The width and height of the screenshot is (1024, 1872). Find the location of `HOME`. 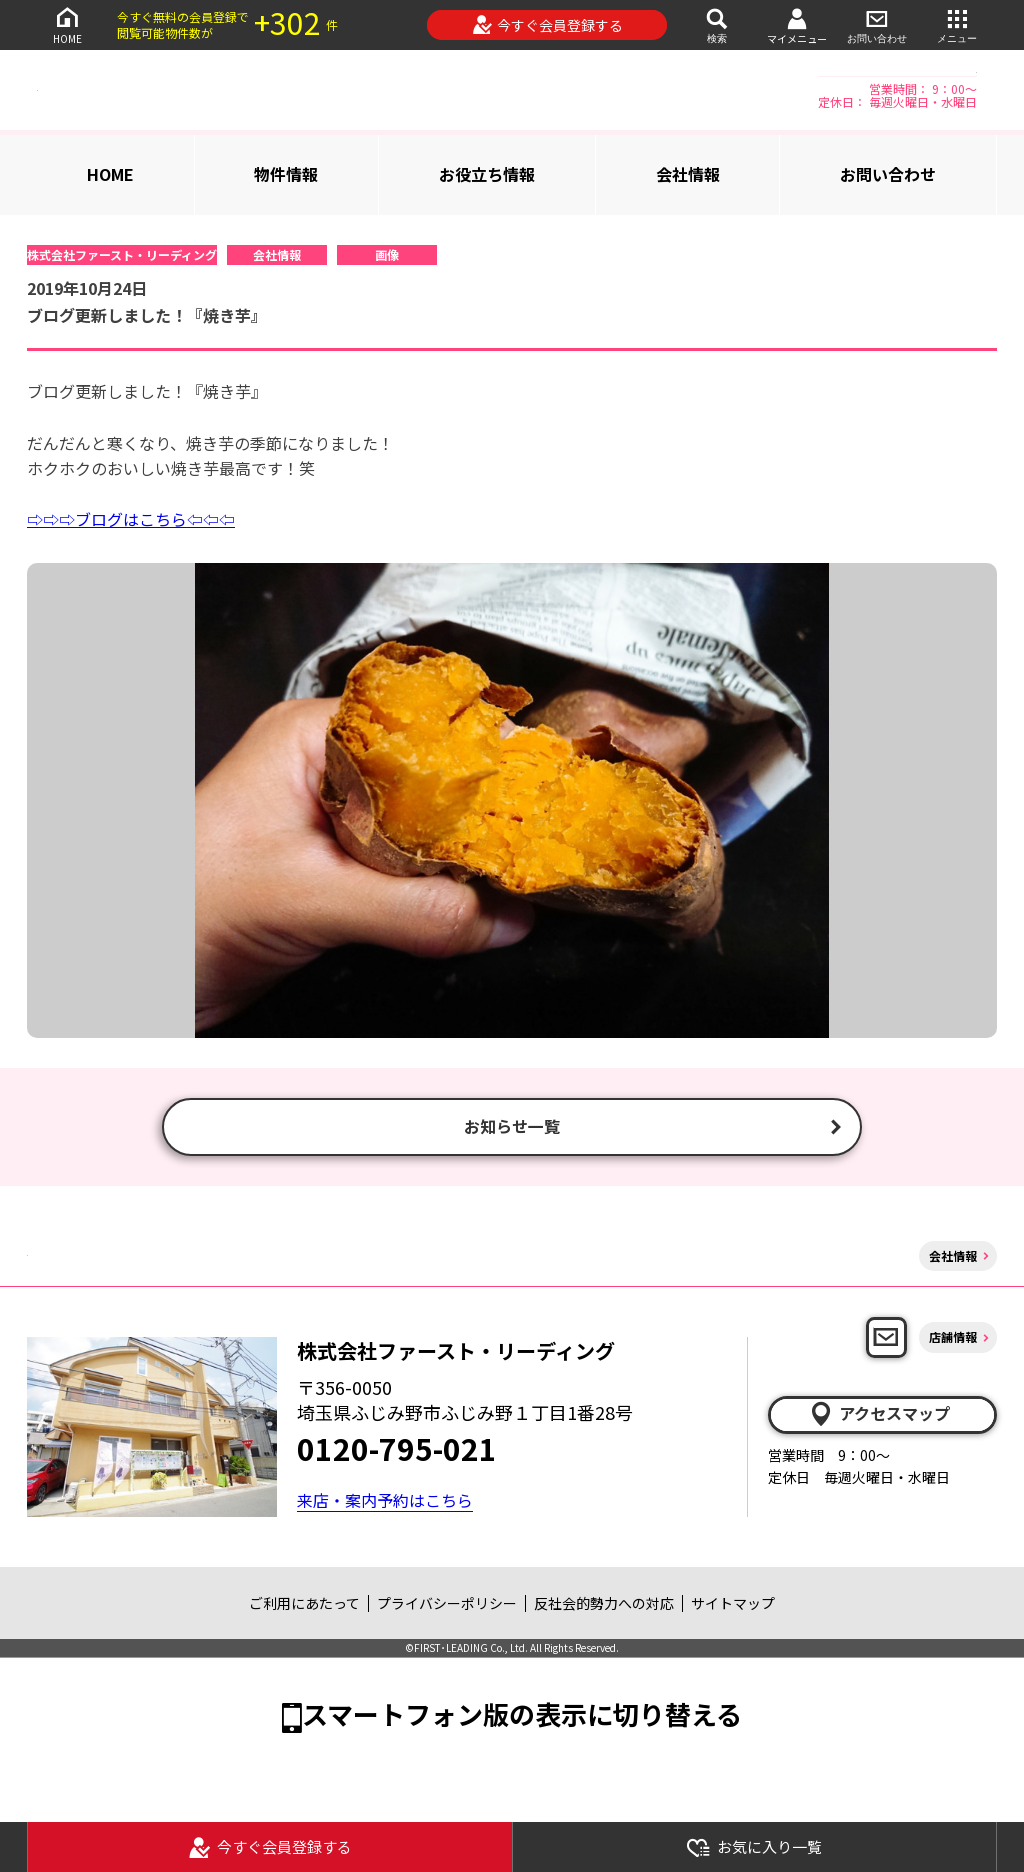

HOME is located at coordinates (67, 24).